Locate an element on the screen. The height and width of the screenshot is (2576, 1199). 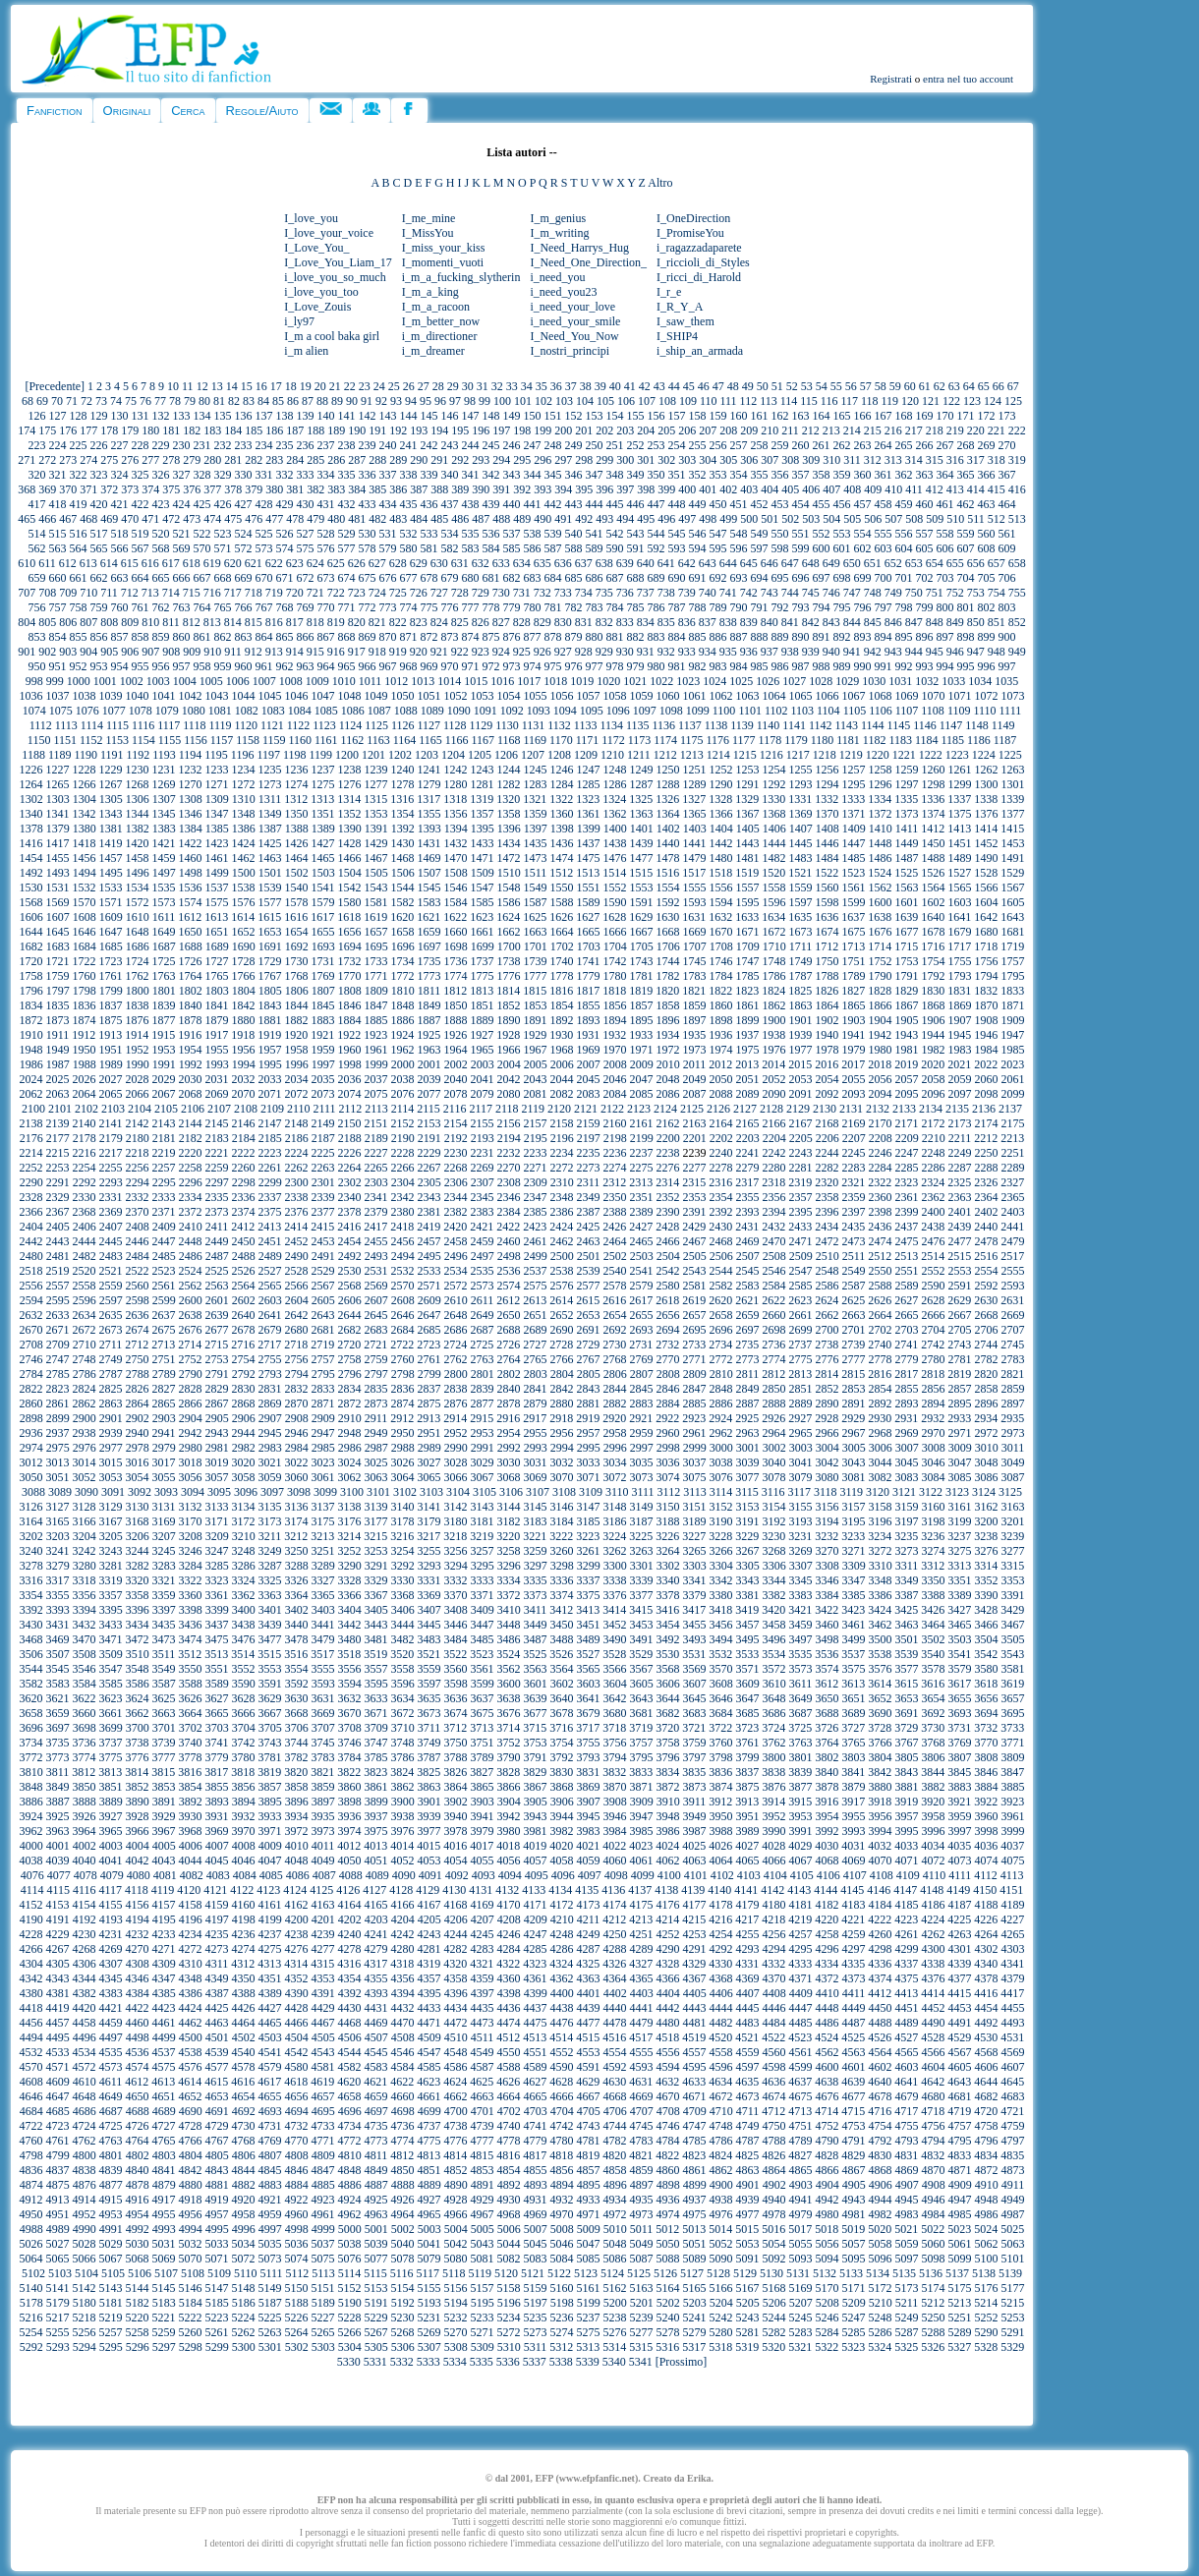
4121 is located at coordinates (215, 1890).